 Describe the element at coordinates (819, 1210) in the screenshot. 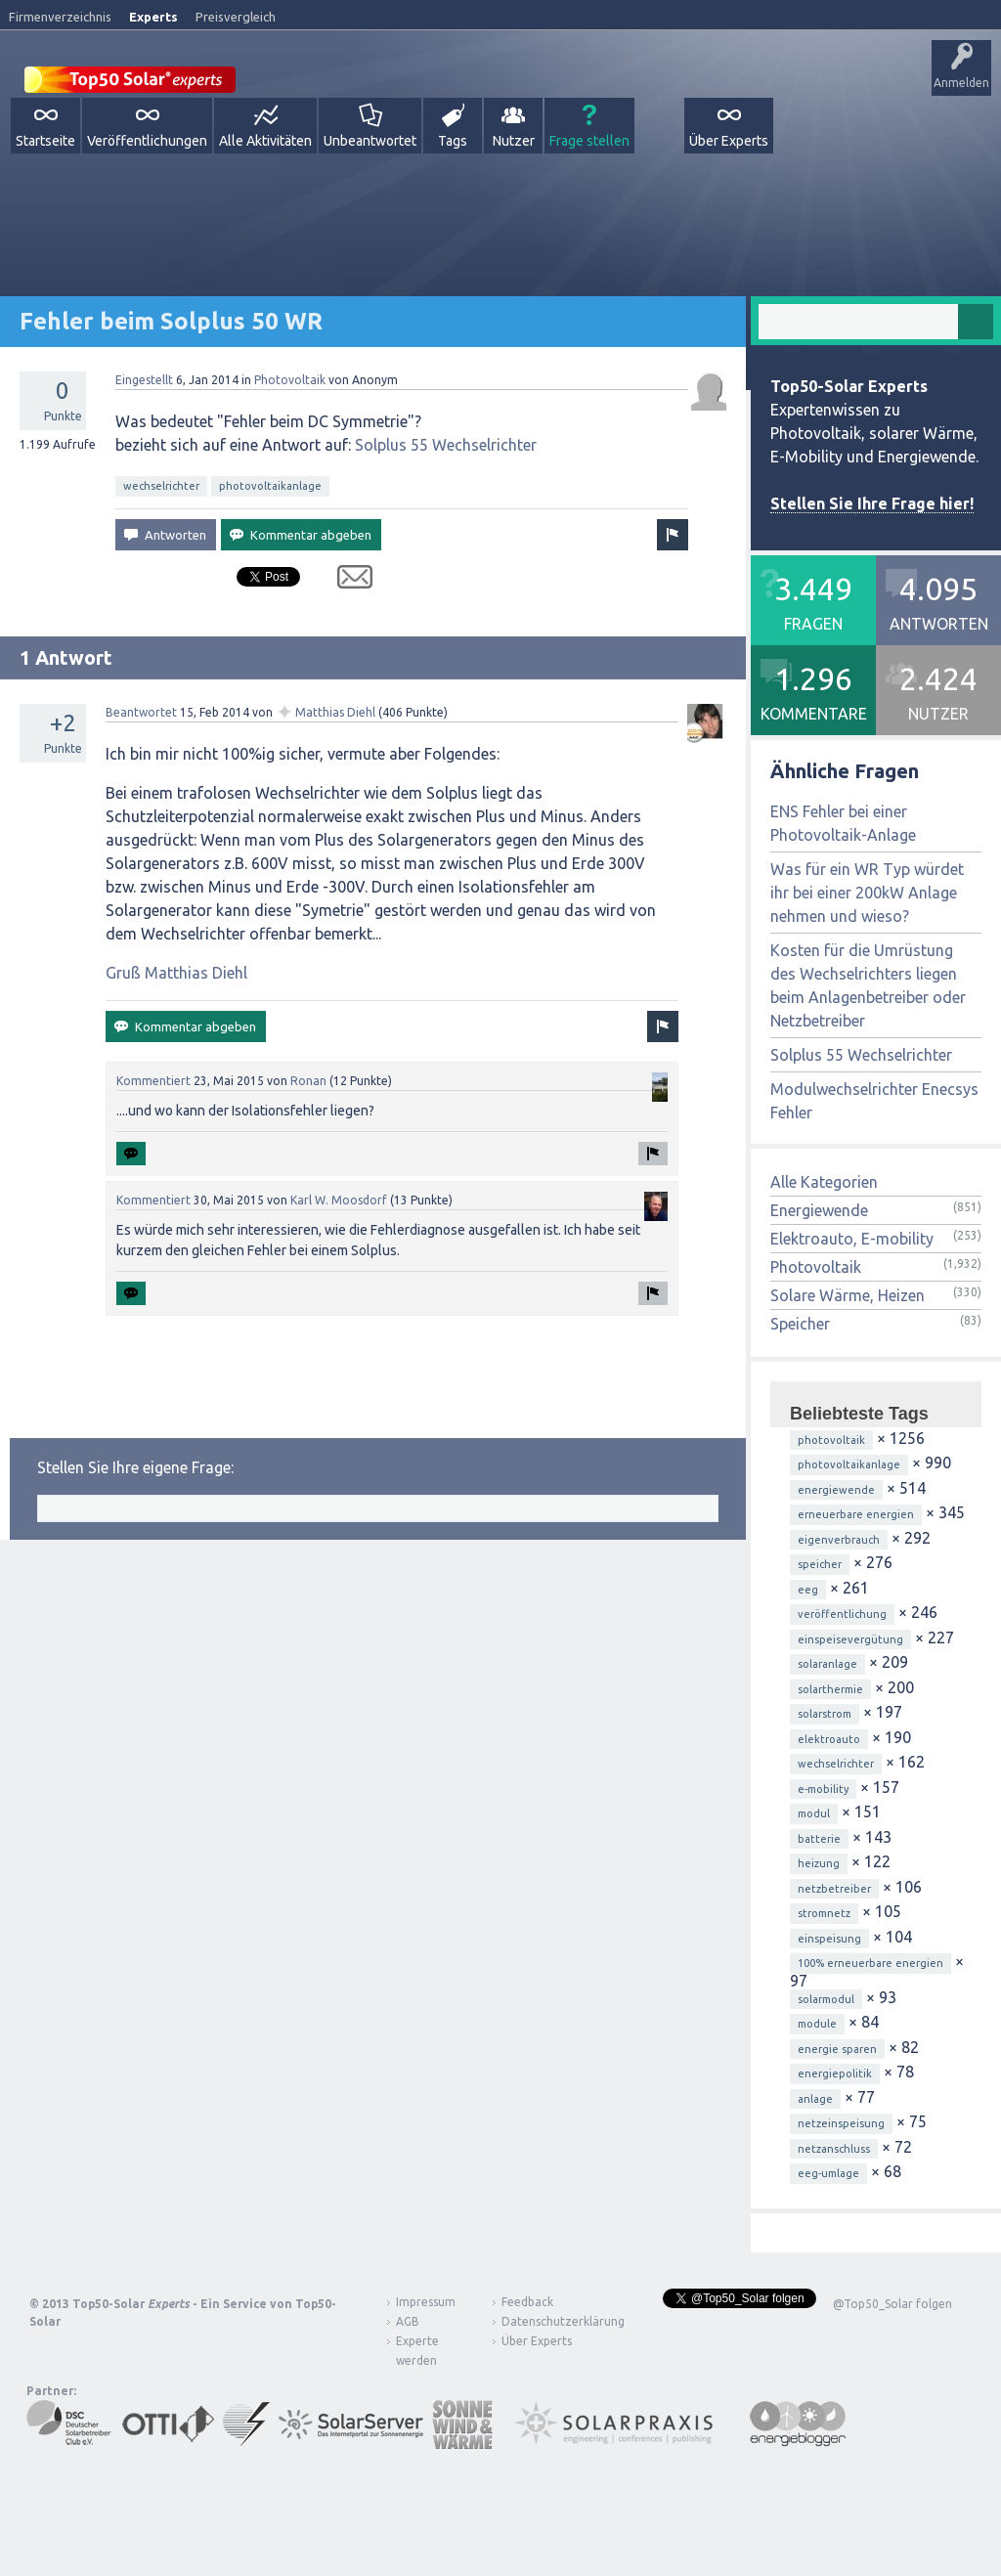

I see `Energiewende` at that location.